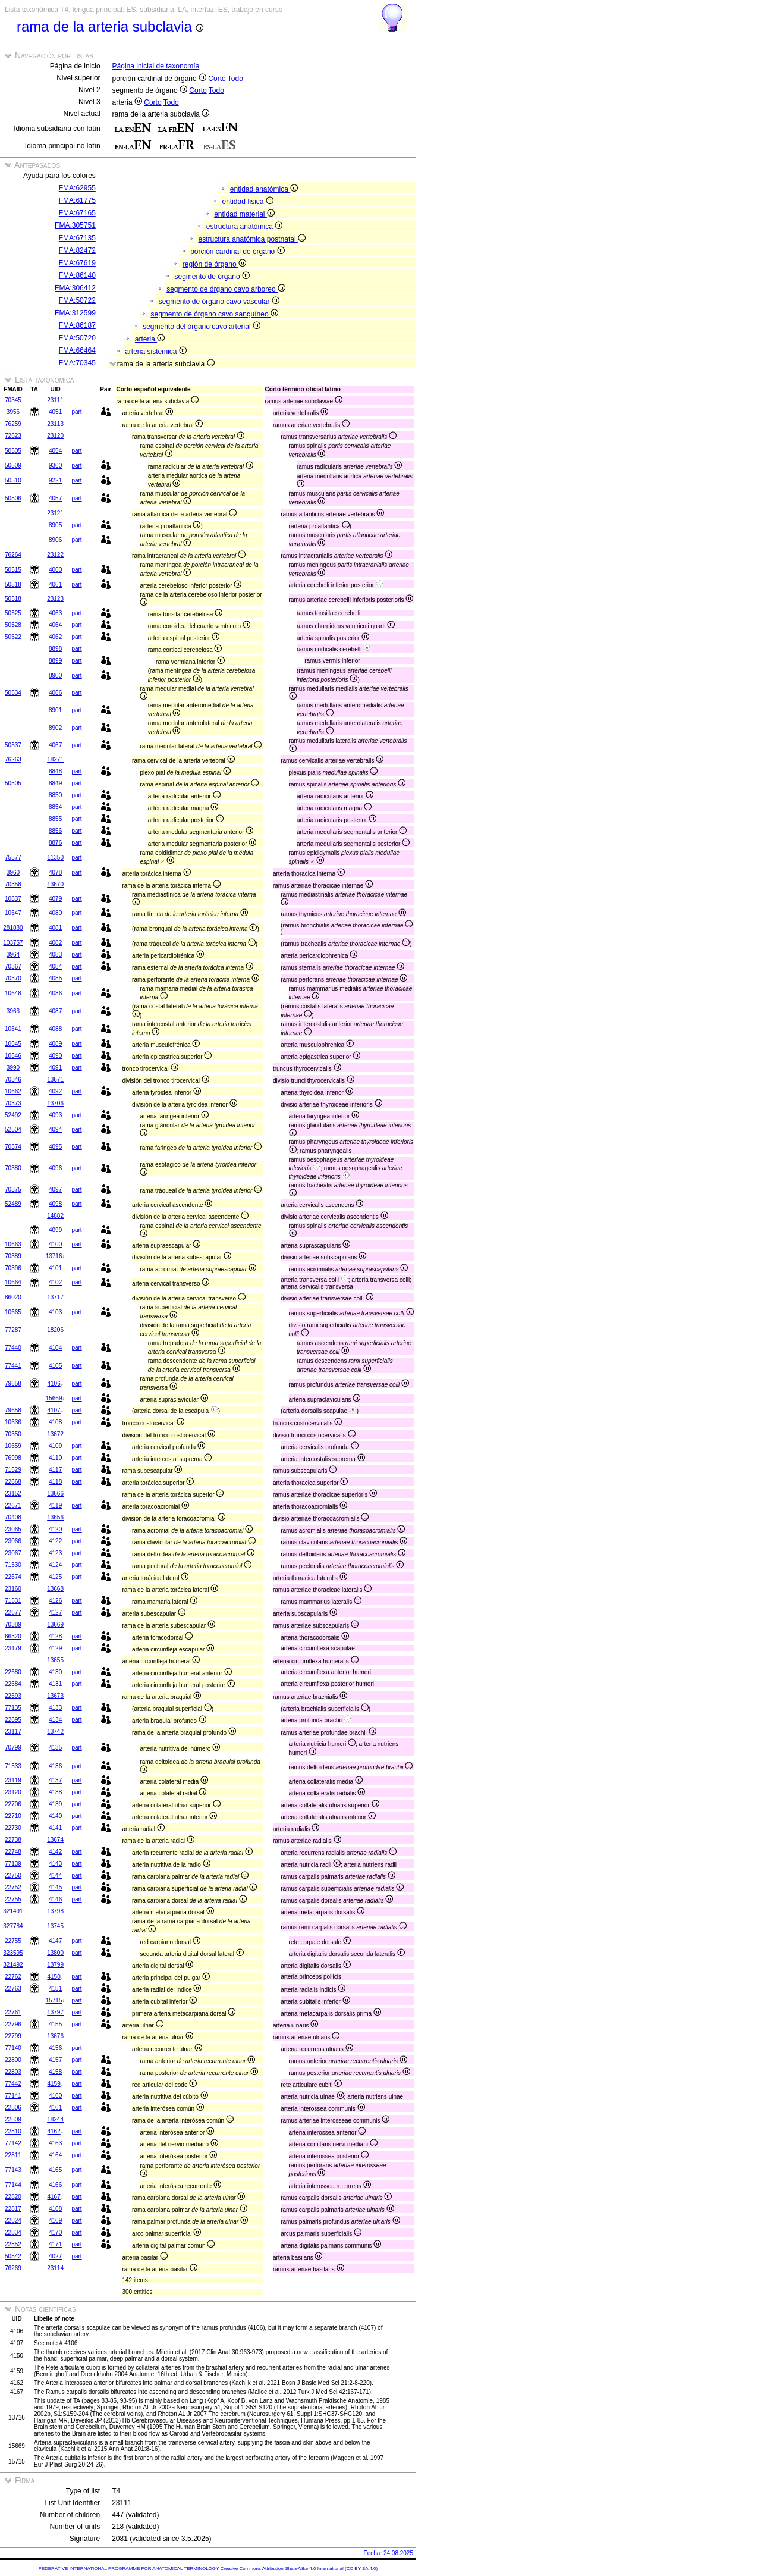 Image resolution: width=761 pixels, height=2576 pixels. Describe the element at coordinates (55, 1636) in the screenshot. I see `4128` at that location.